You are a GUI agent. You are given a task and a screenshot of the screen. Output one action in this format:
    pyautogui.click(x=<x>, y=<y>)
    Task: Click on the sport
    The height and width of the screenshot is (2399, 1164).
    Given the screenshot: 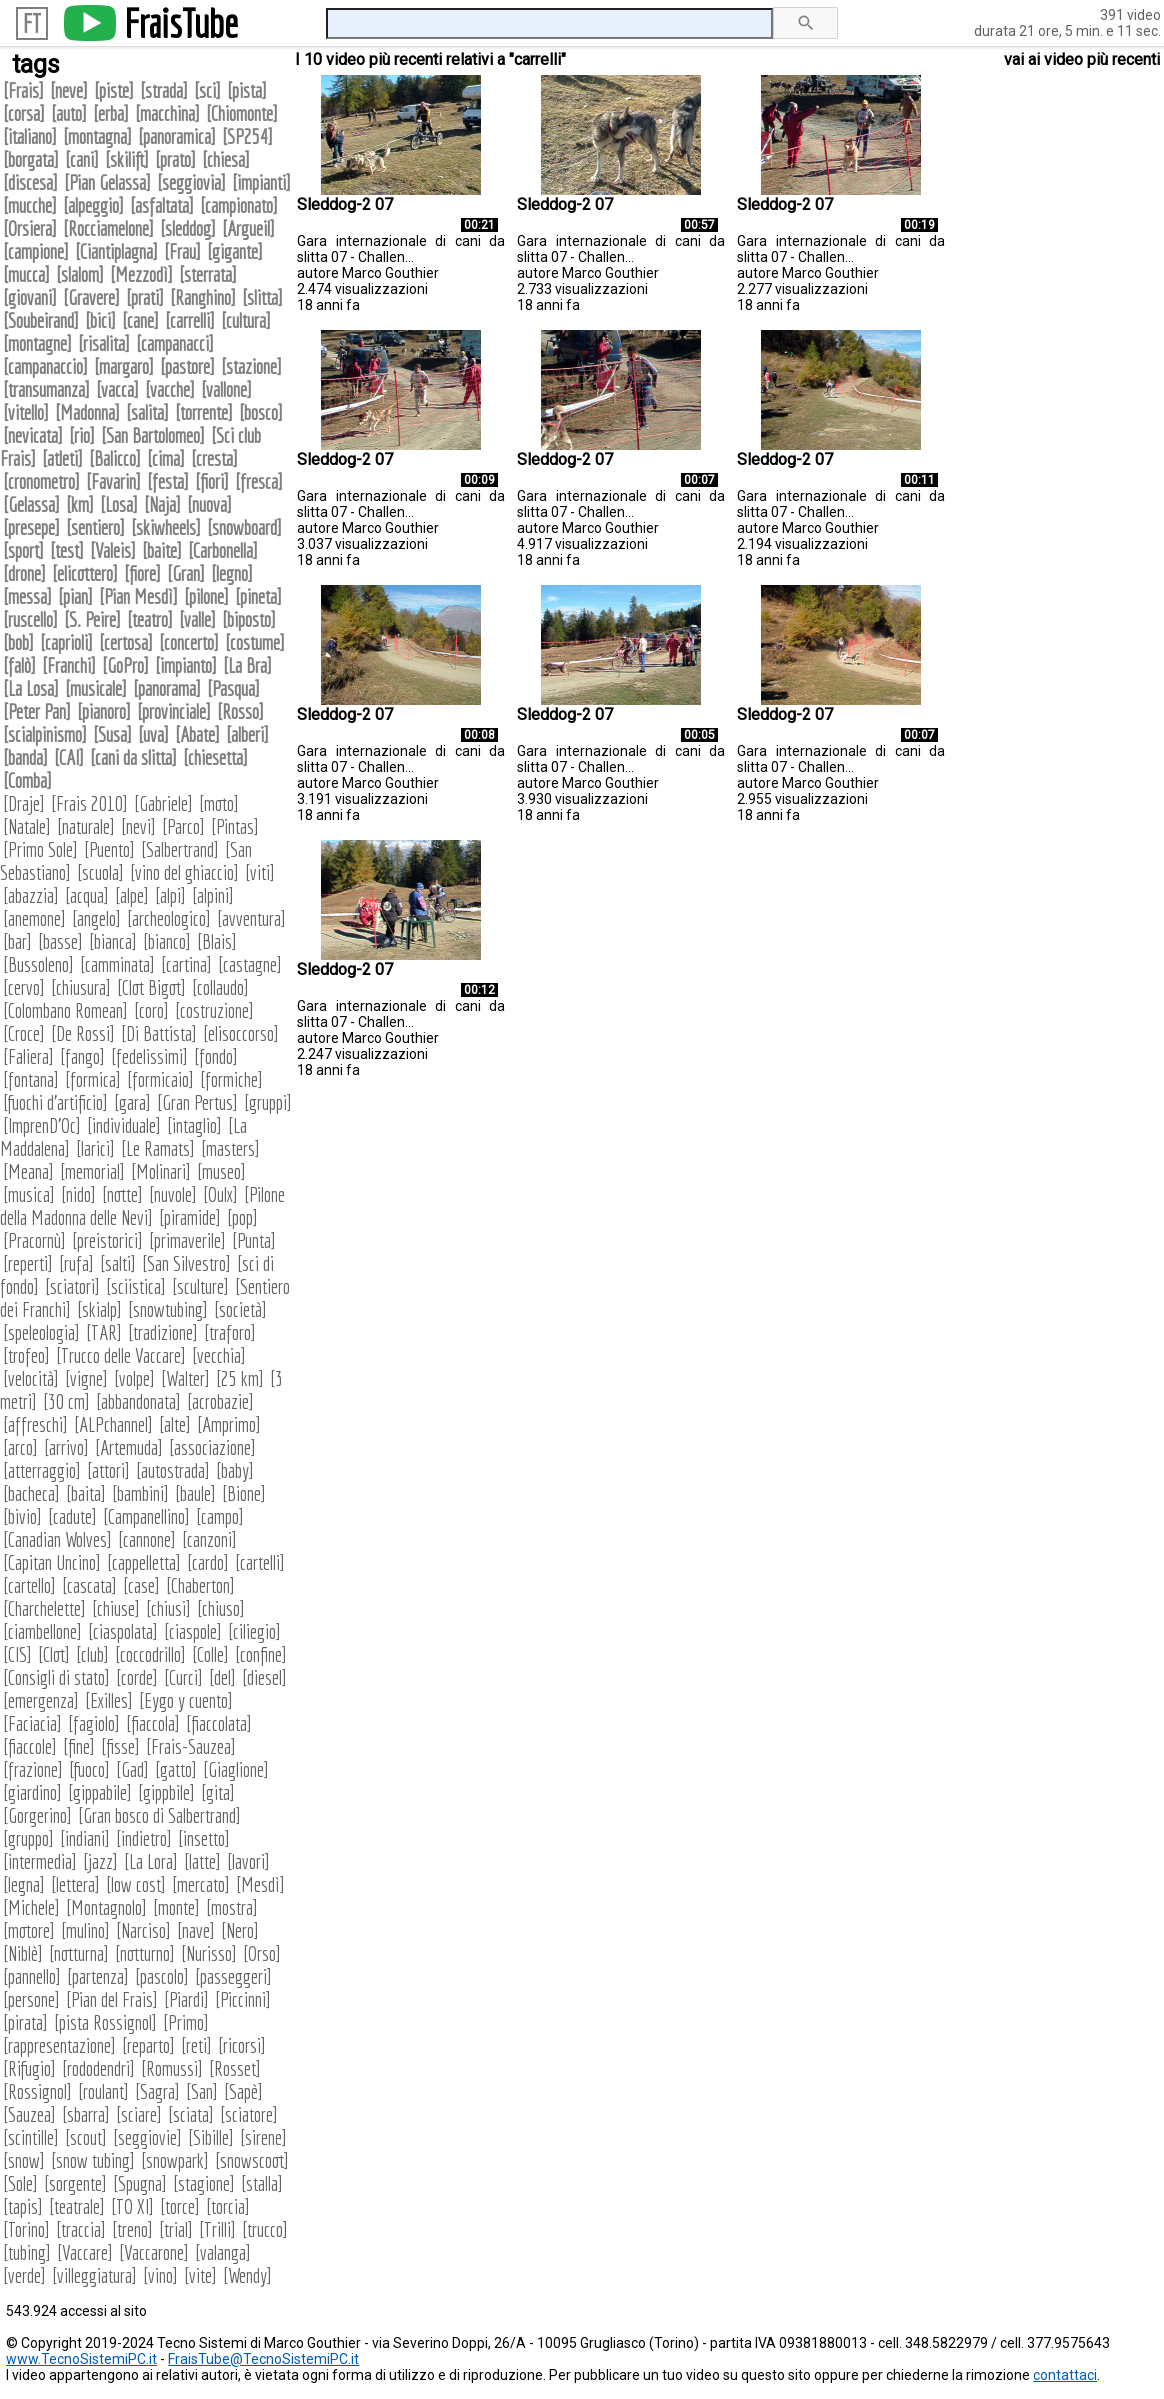 What is the action you would take?
    pyautogui.click(x=23, y=550)
    